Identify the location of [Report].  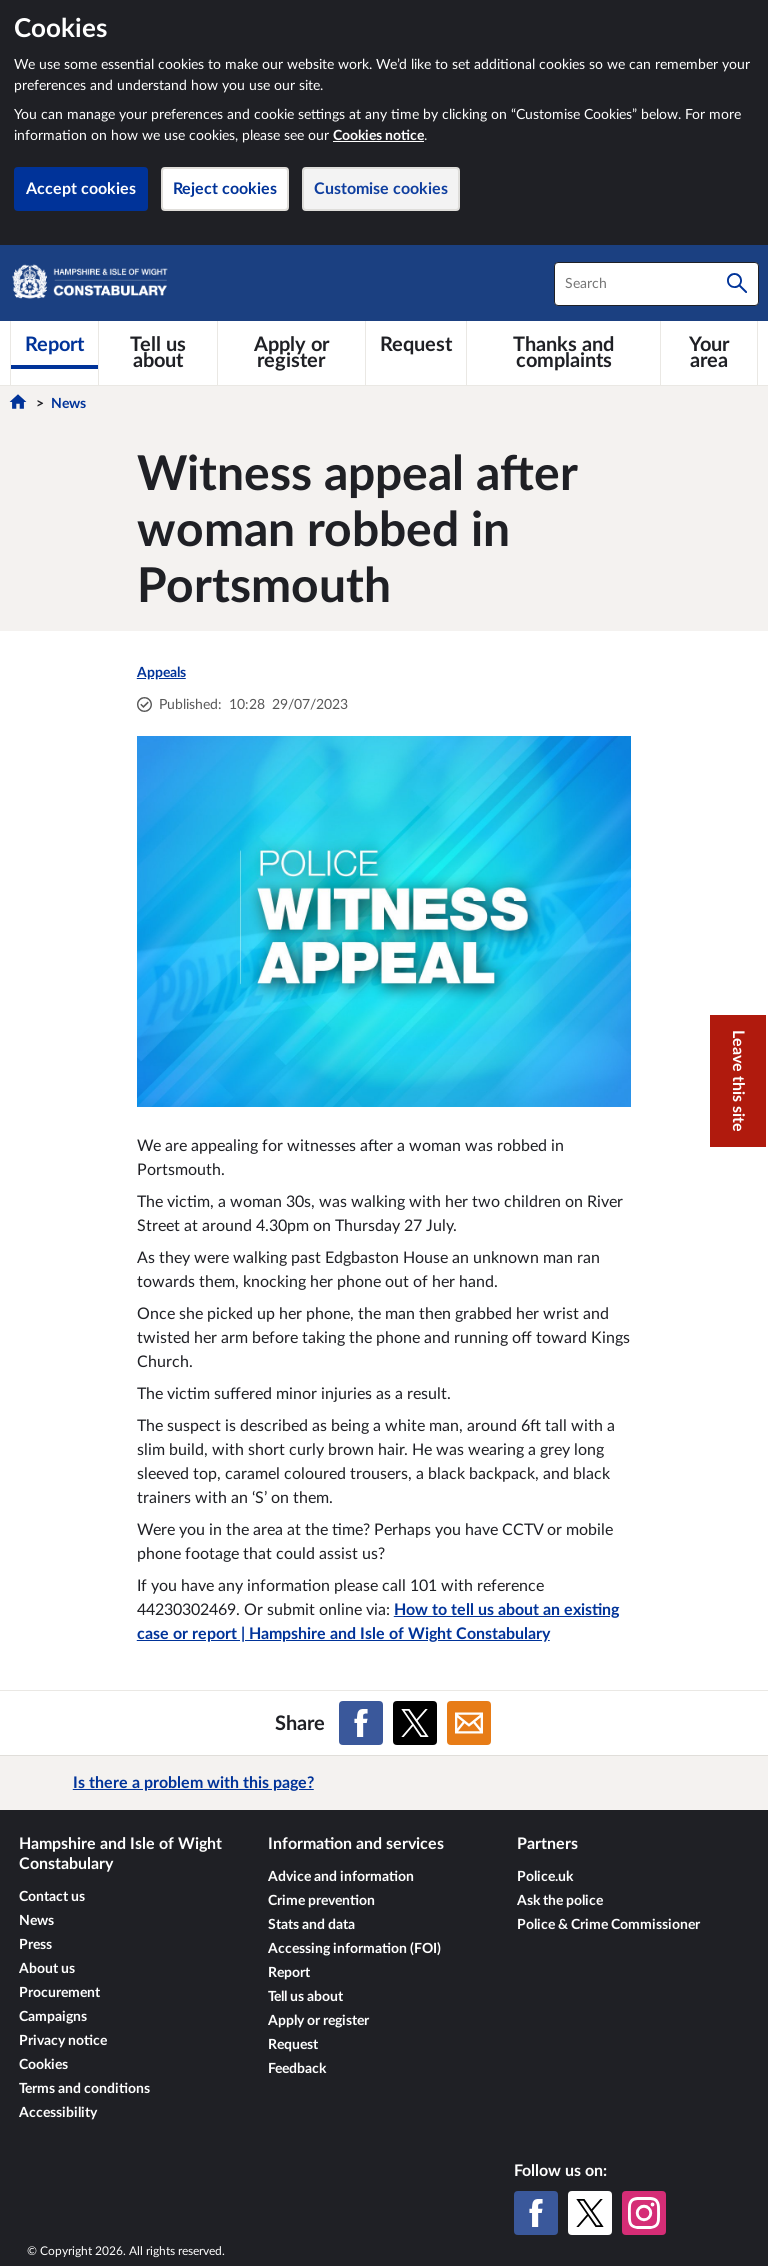
(54, 345).